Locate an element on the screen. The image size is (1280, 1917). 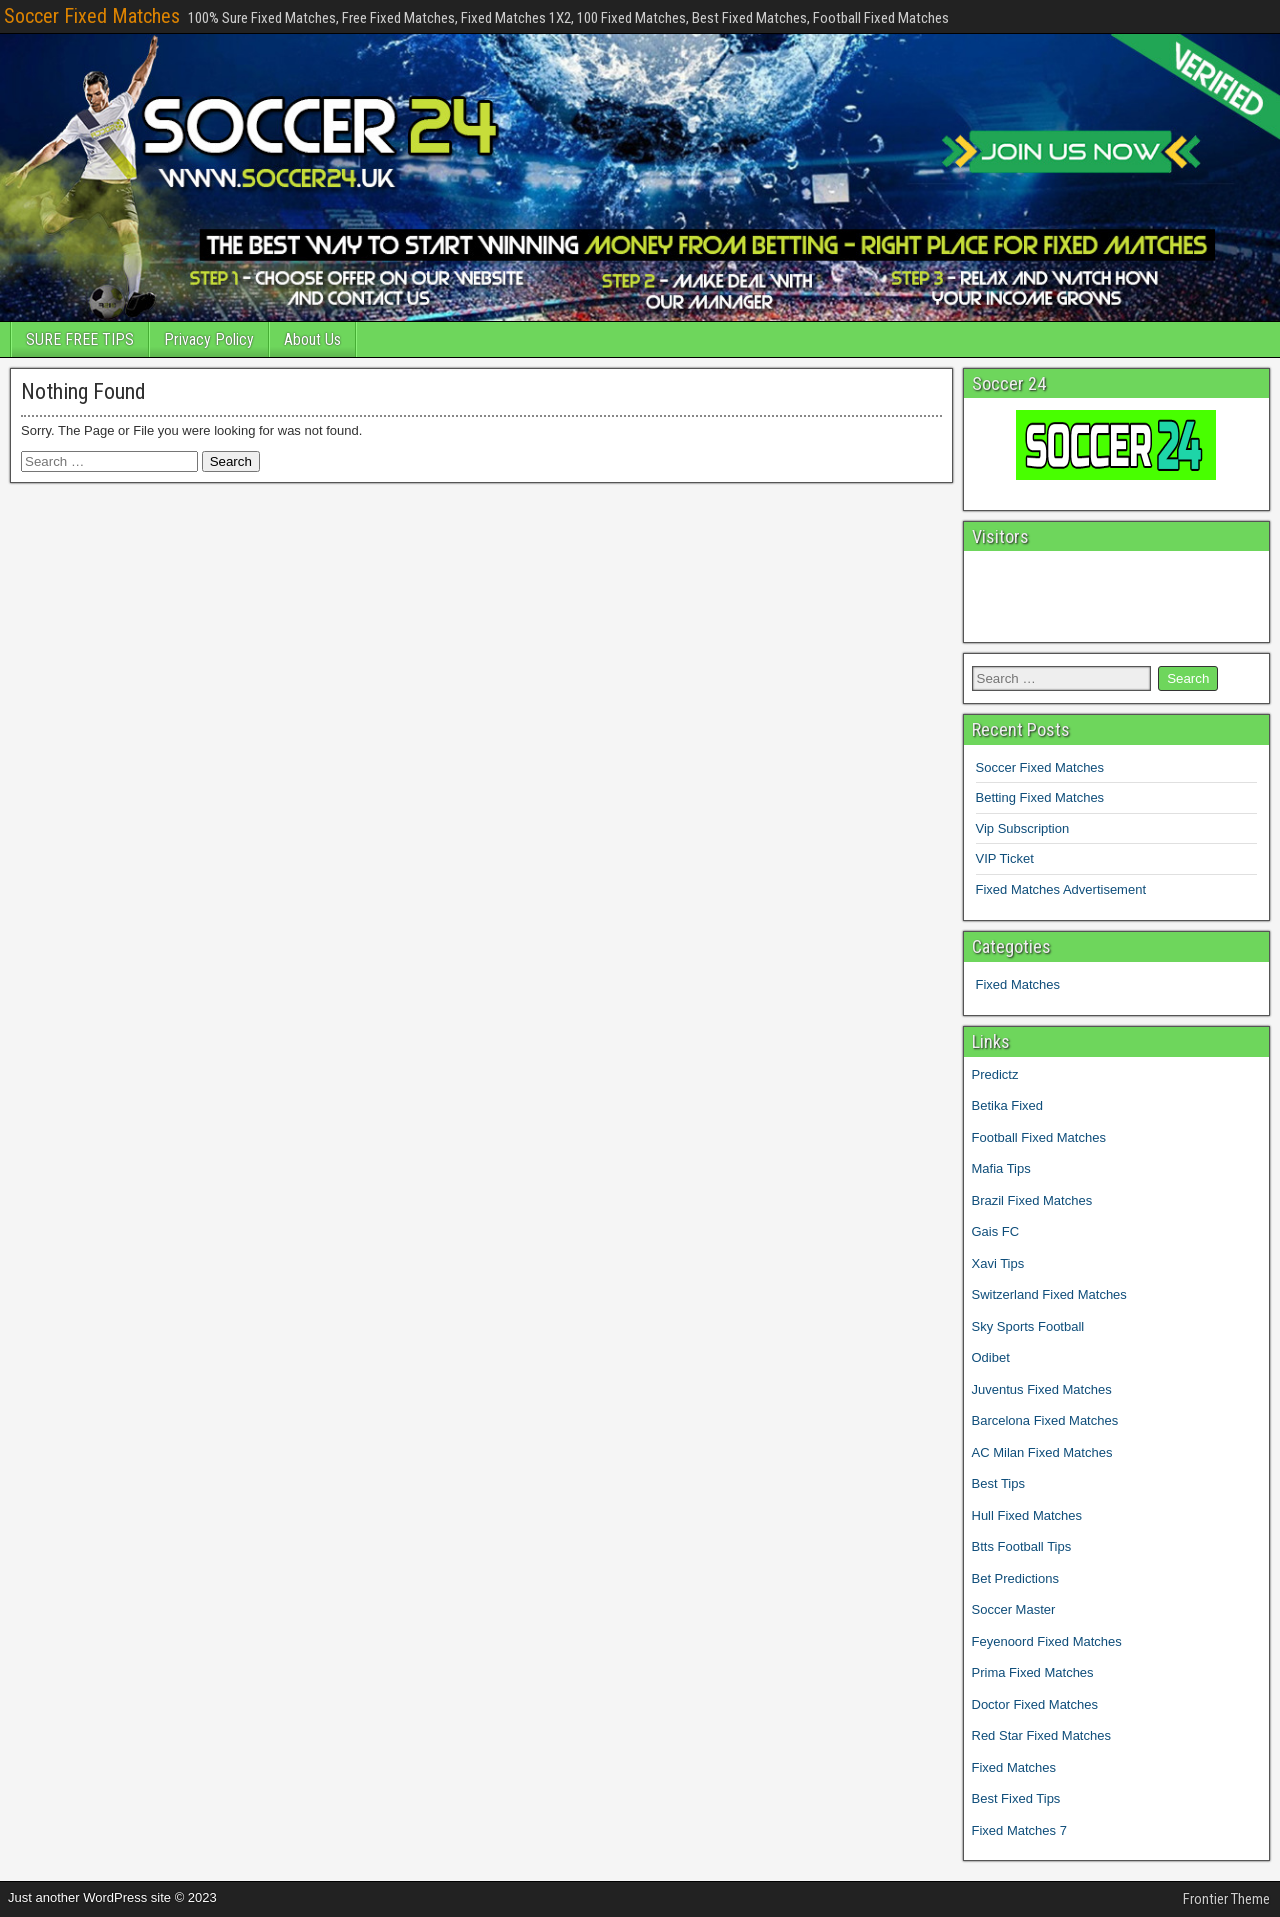
Sky Sports Football is located at coordinates (1028, 1326).